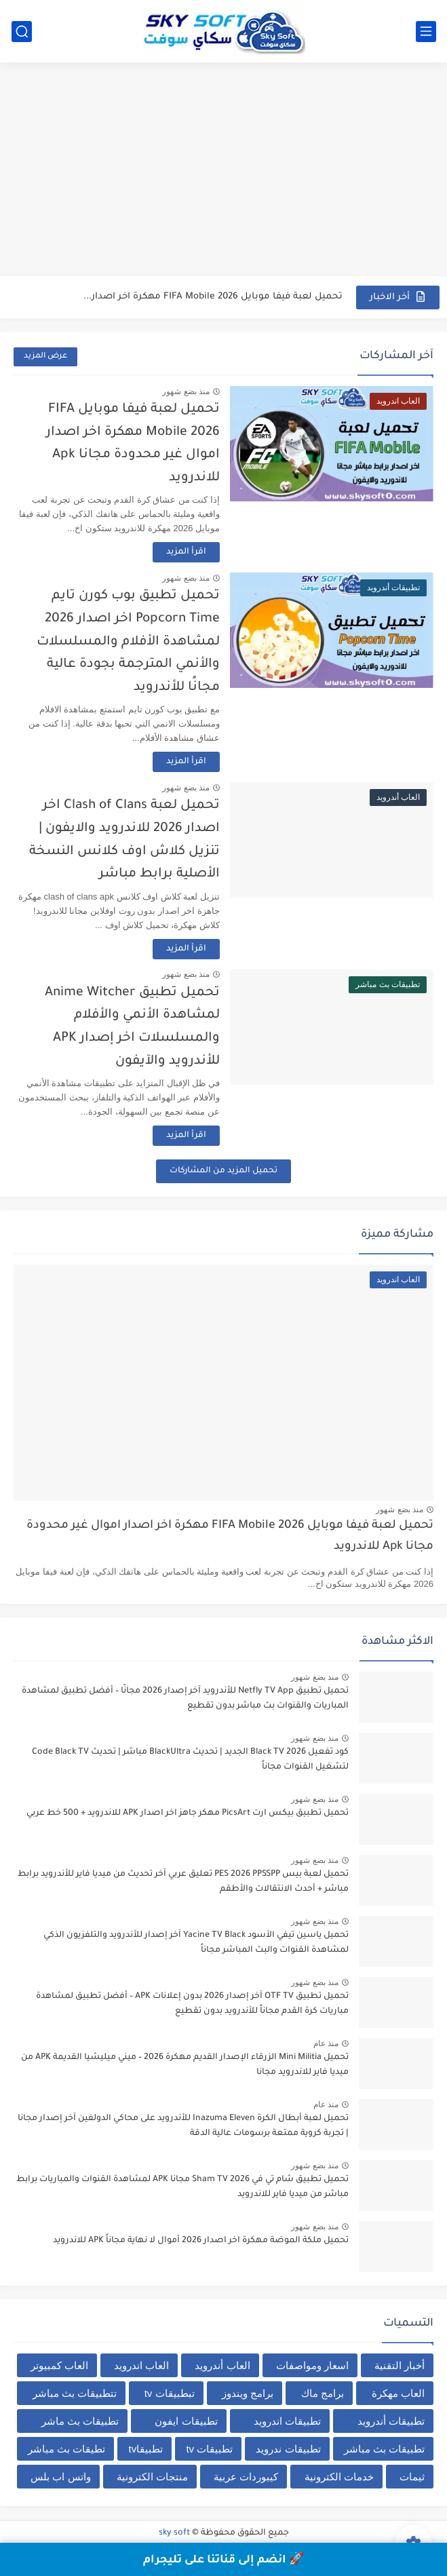  Describe the element at coordinates (339, 2476) in the screenshot. I see `خدمات الكترونية` at that location.